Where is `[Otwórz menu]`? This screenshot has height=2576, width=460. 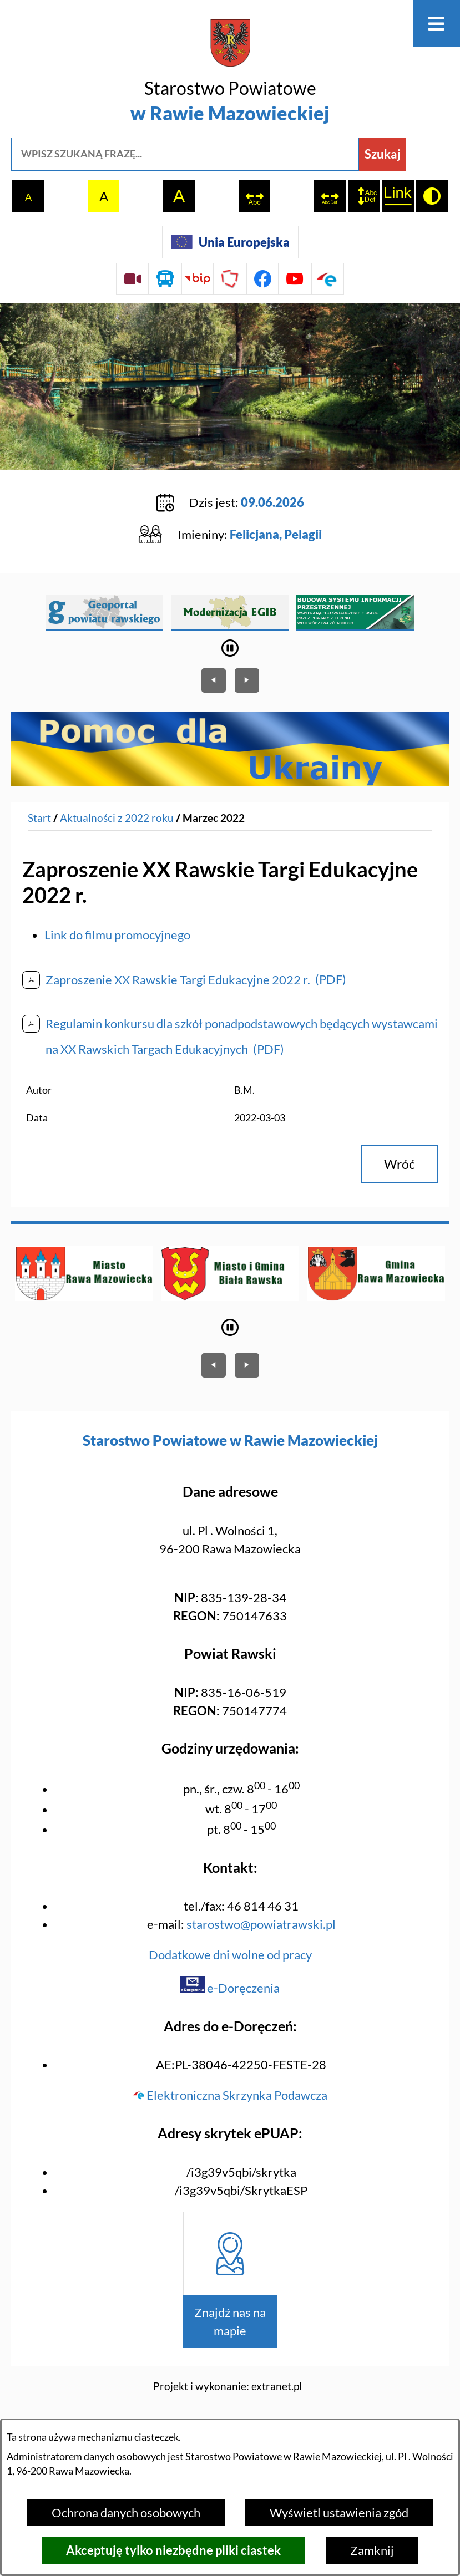
[Otwórz menu] is located at coordinates (436, 23).